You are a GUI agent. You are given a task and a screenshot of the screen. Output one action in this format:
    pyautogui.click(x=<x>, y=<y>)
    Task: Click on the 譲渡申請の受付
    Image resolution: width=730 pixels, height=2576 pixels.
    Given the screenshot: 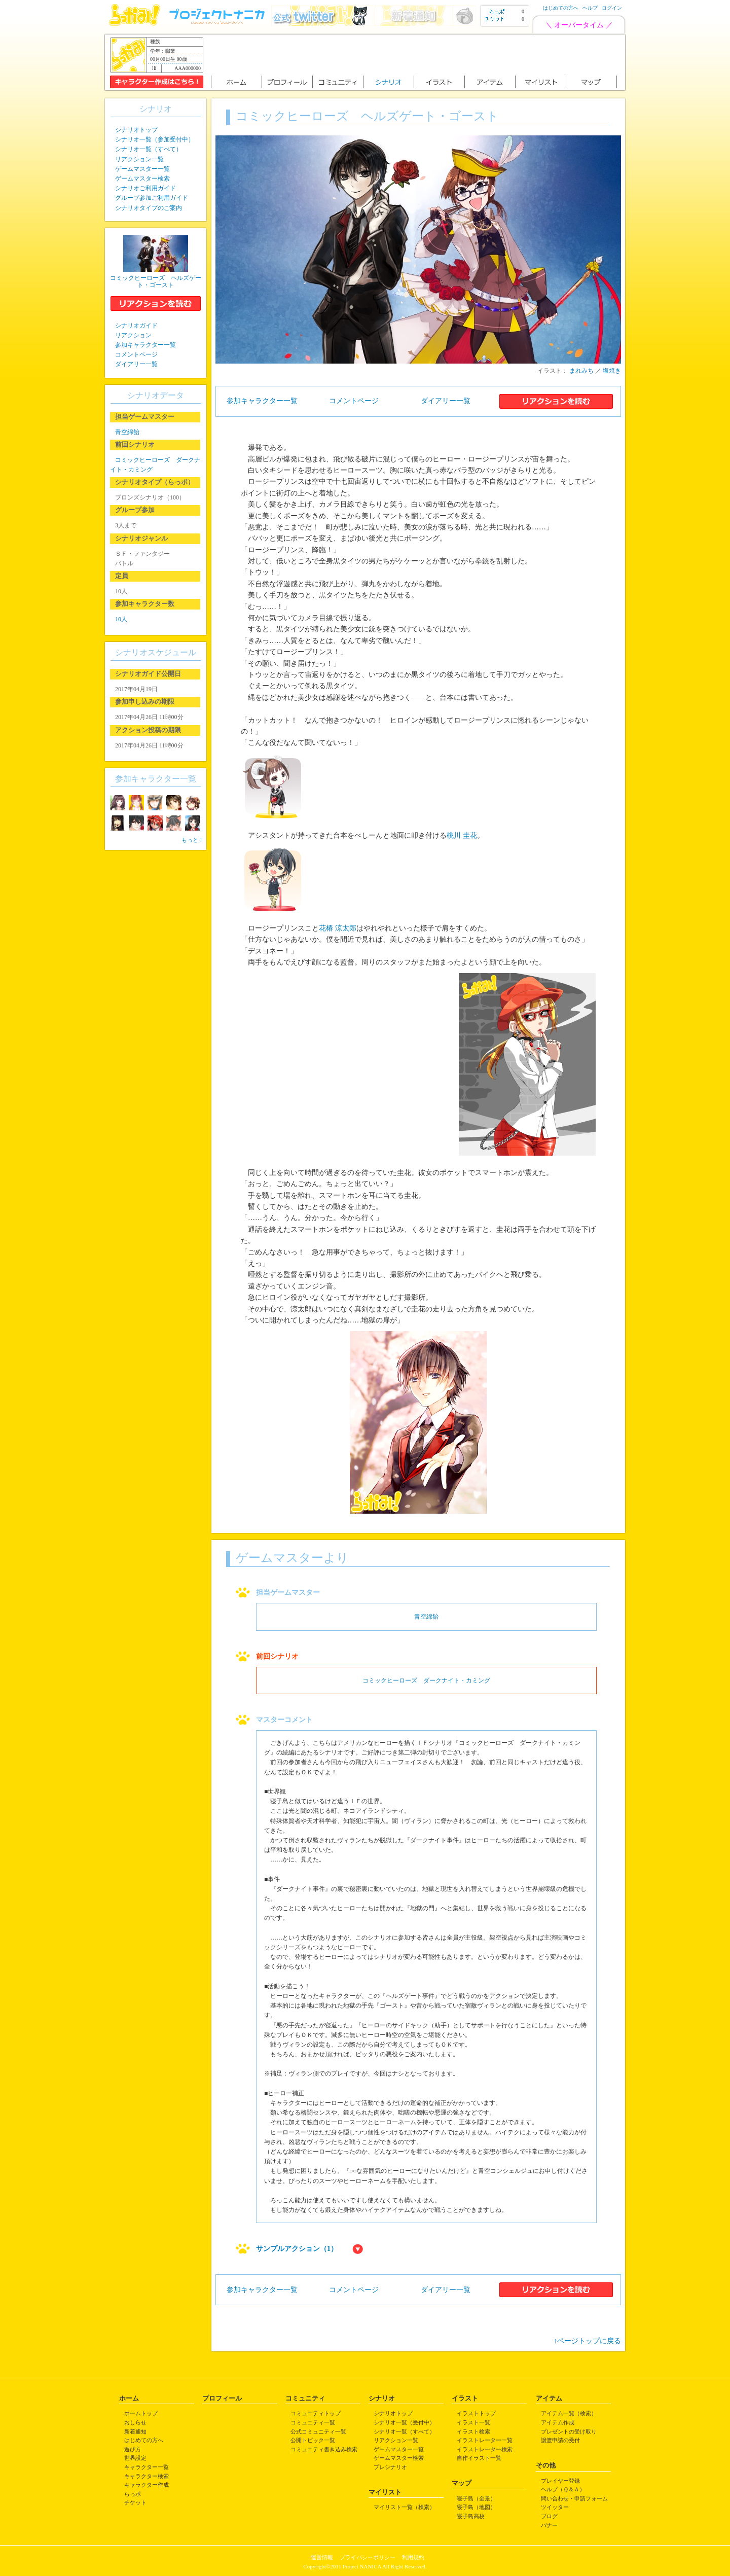 What is the action you would take?
    pyautogui.click(x=560, y=2440)
    